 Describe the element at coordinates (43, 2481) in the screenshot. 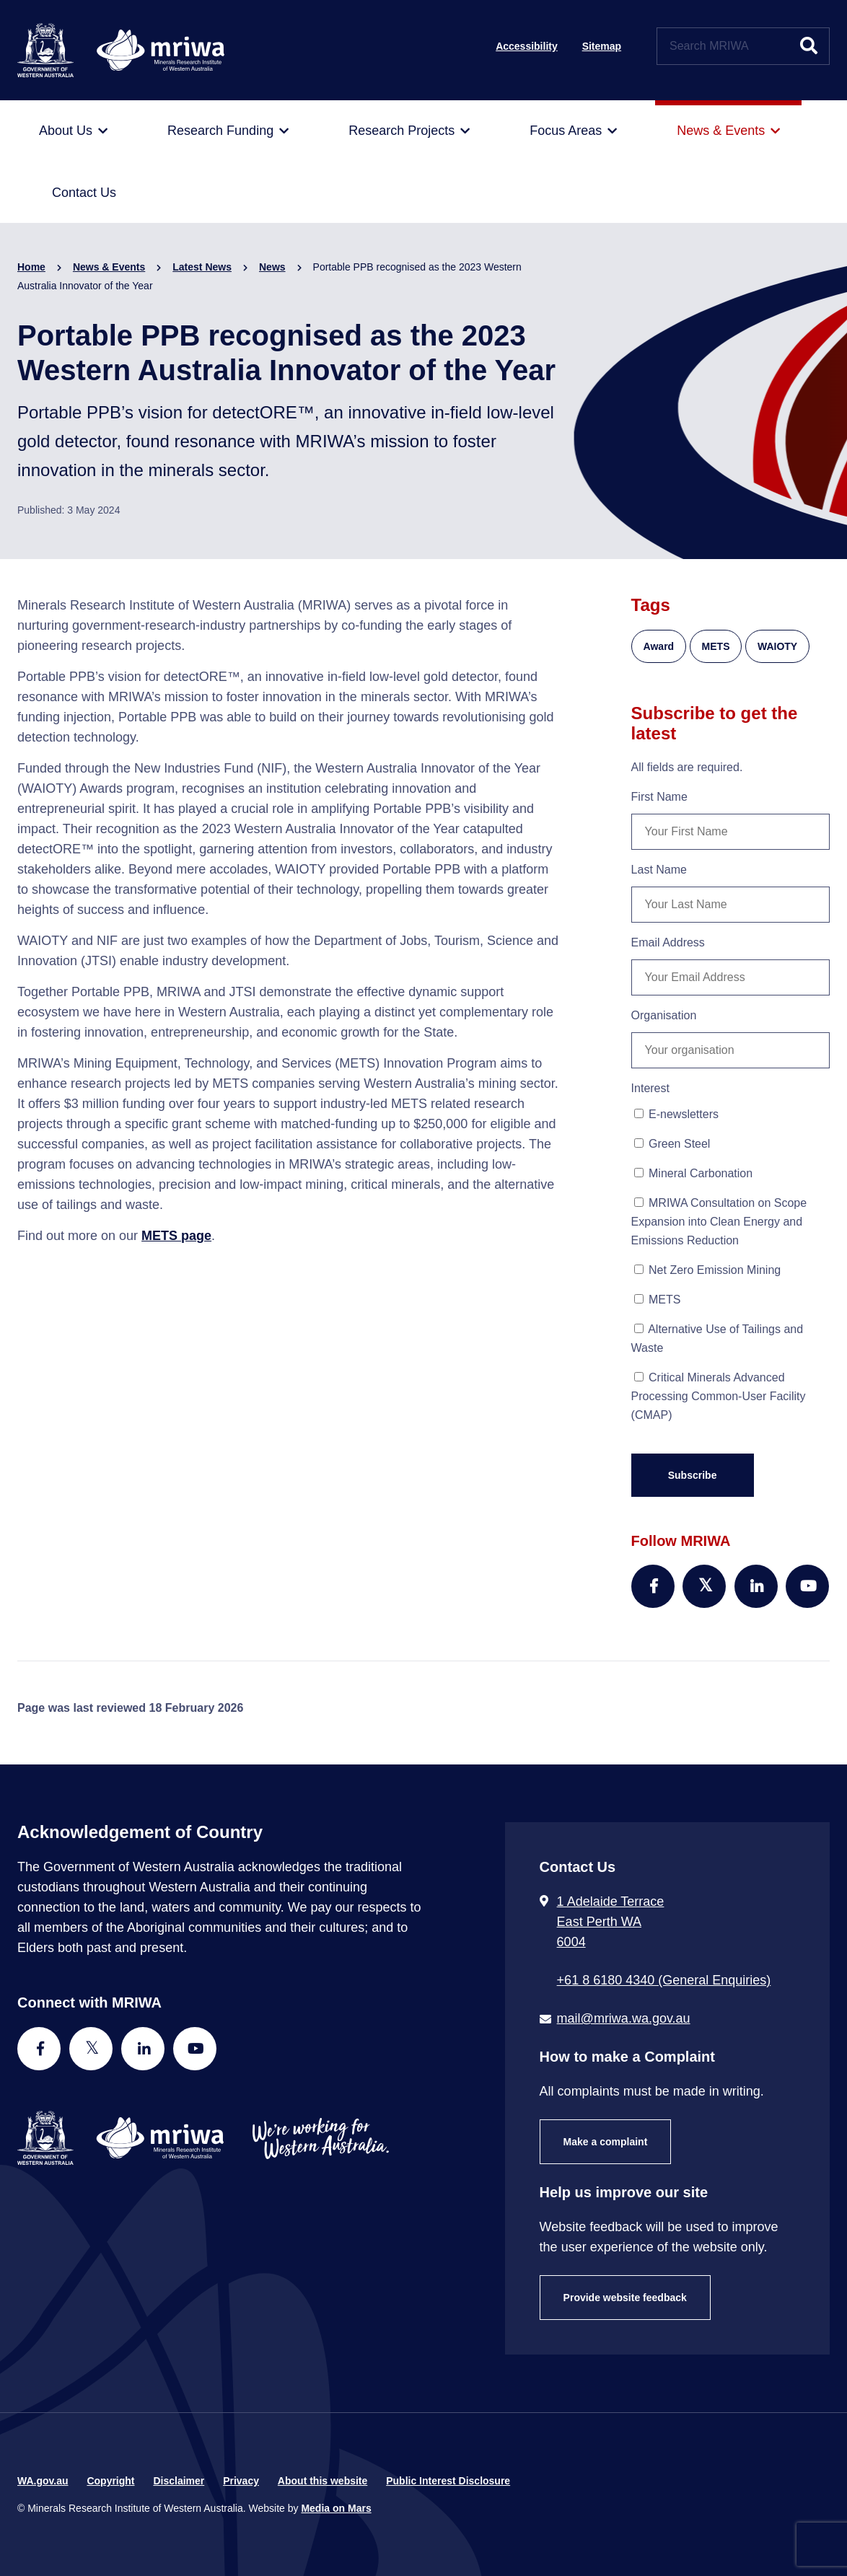

I see `WA.gov.au` at that location.